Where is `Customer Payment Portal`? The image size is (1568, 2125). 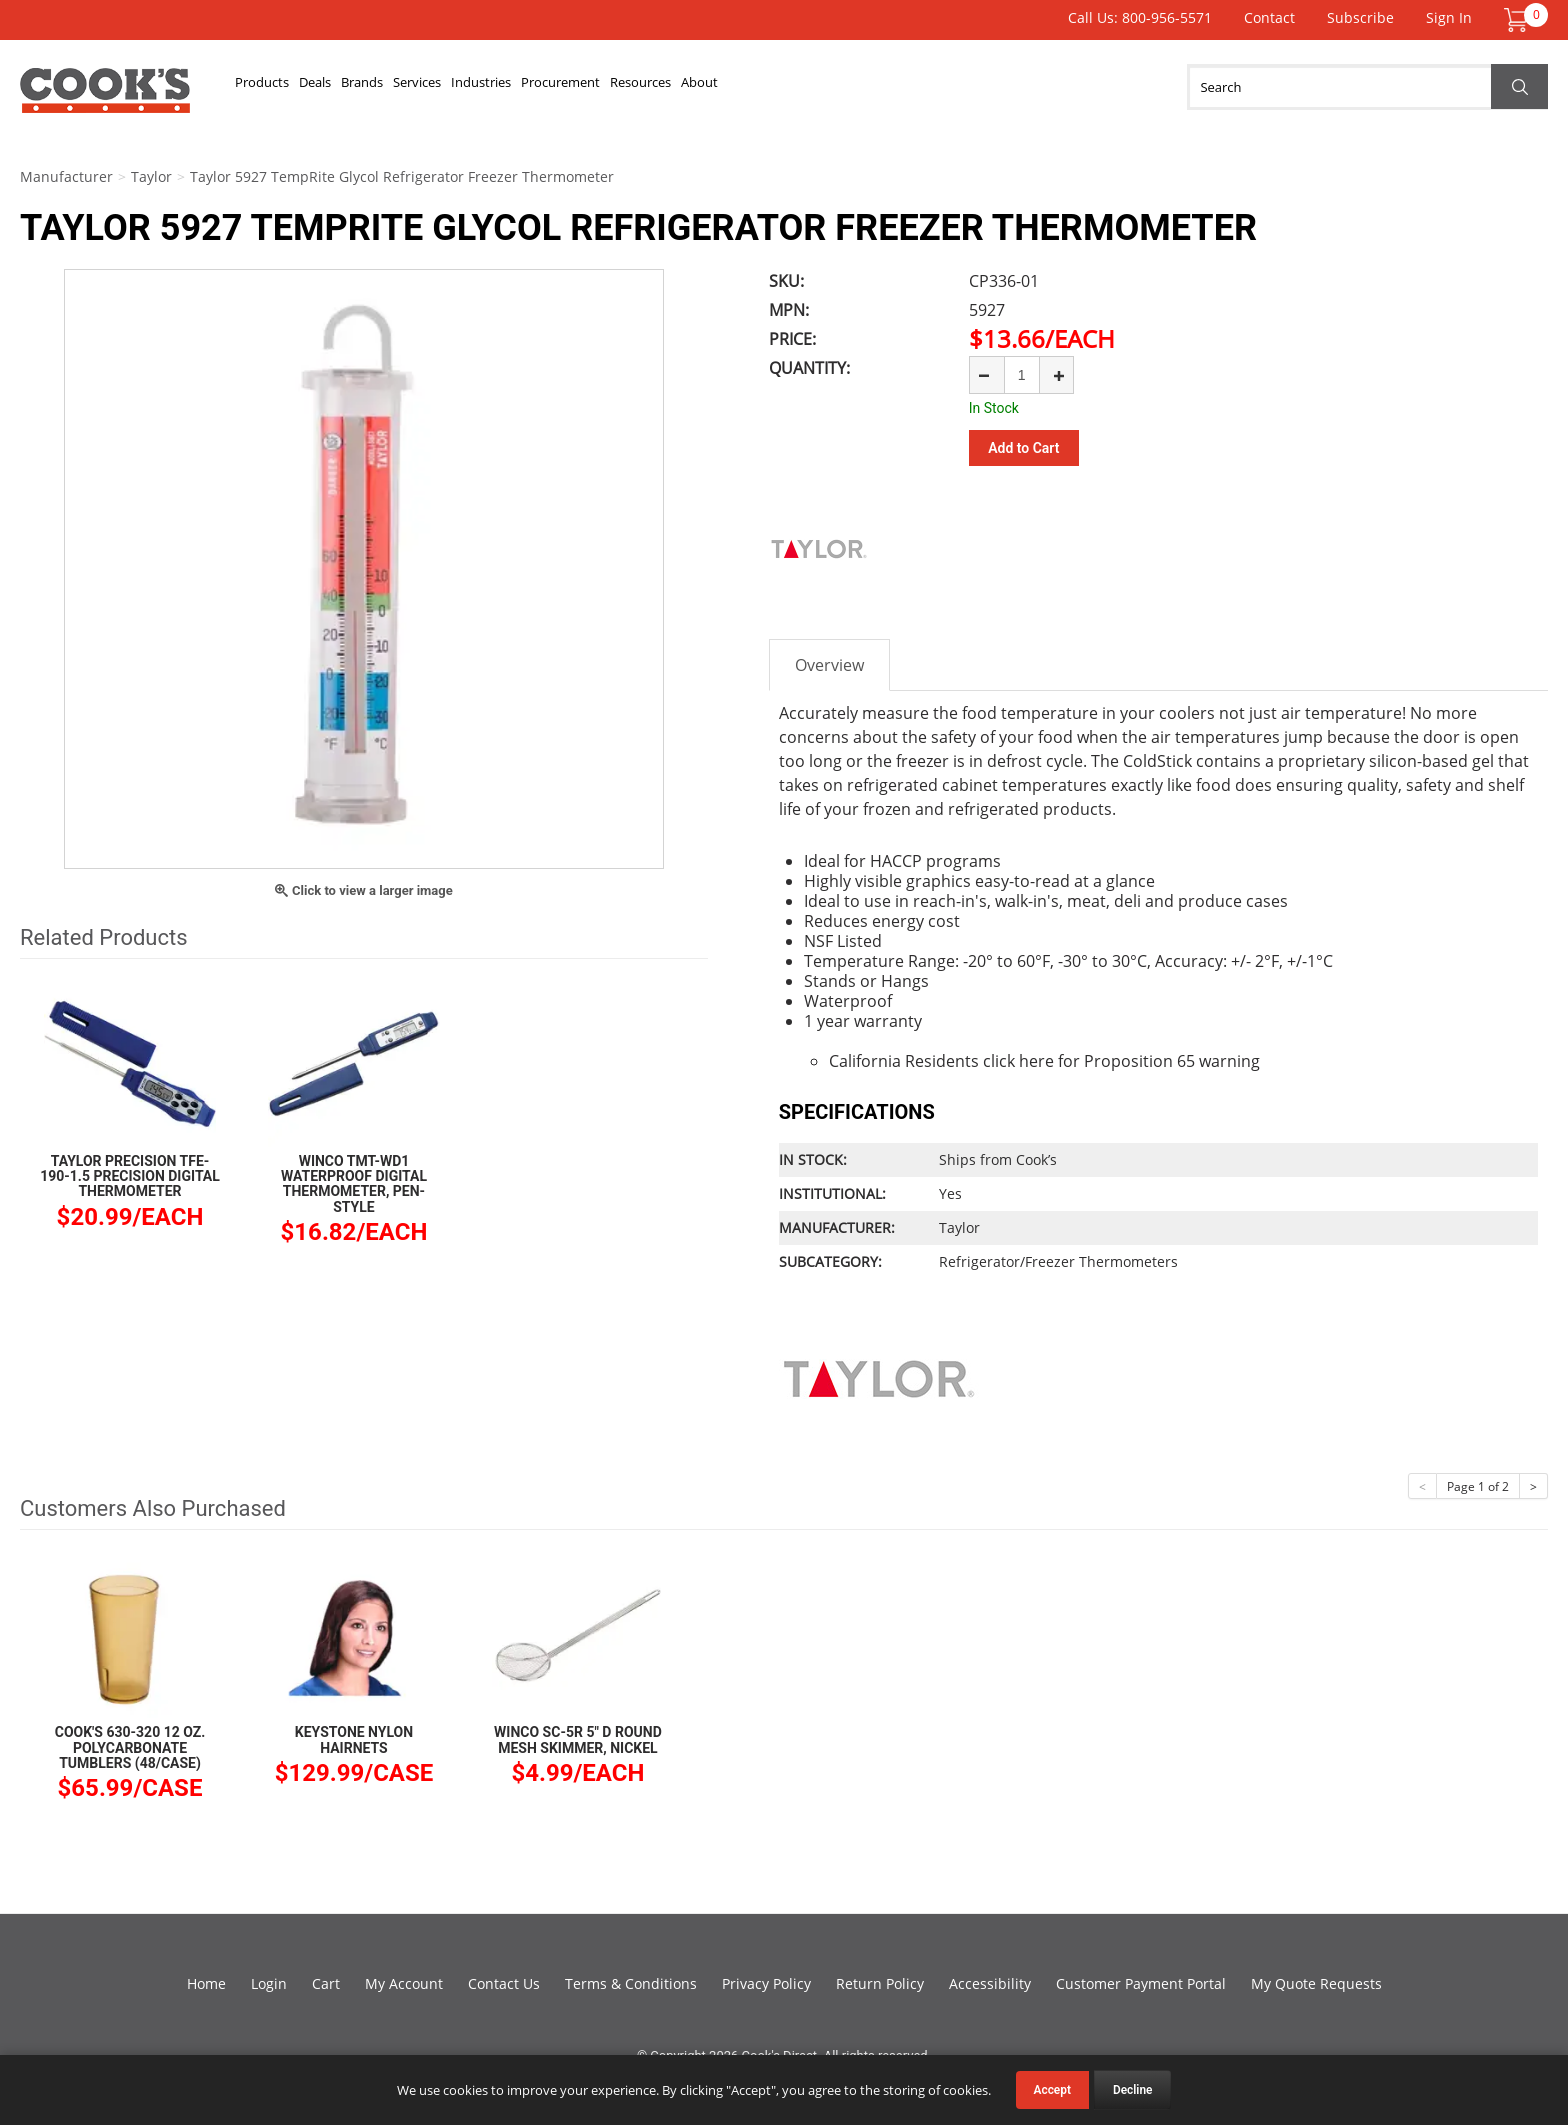
Customer Payment Portal is located at coordinates (1141, 1980).